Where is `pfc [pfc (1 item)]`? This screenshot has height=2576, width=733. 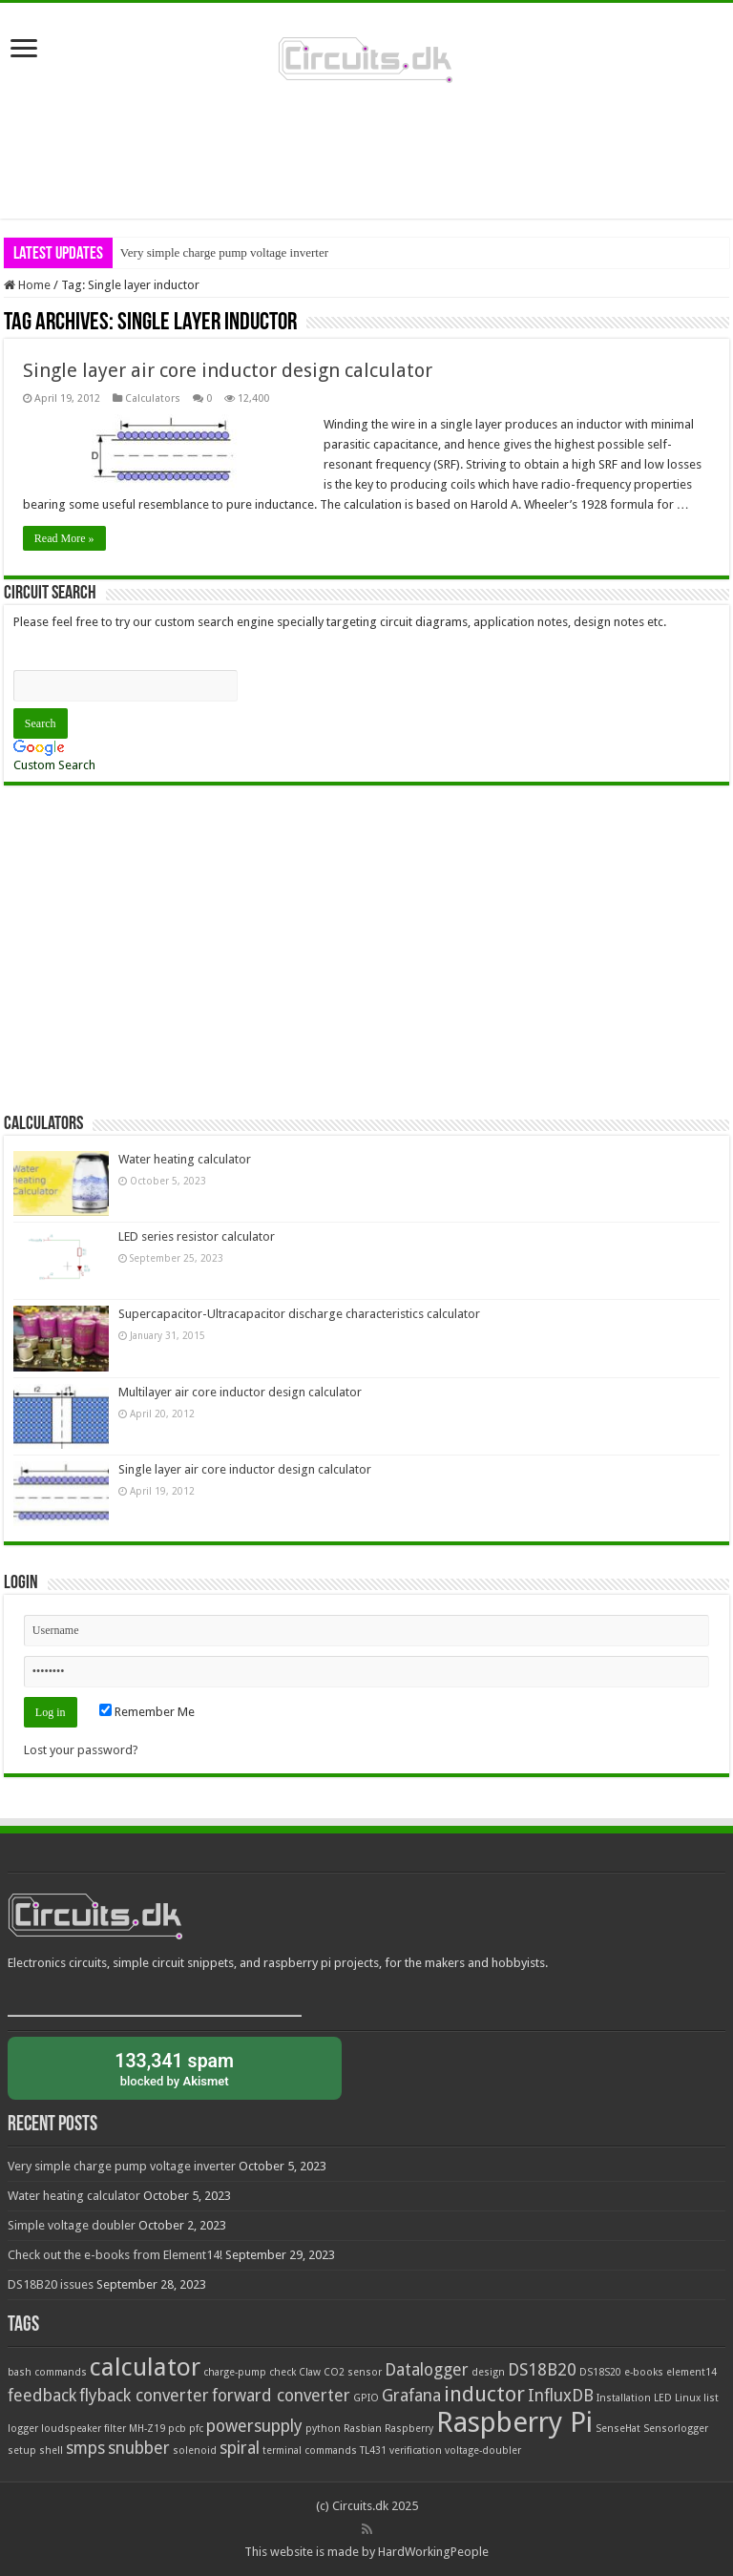 pfc [pfc (1 item)] is located at coordinates (196, 2428).